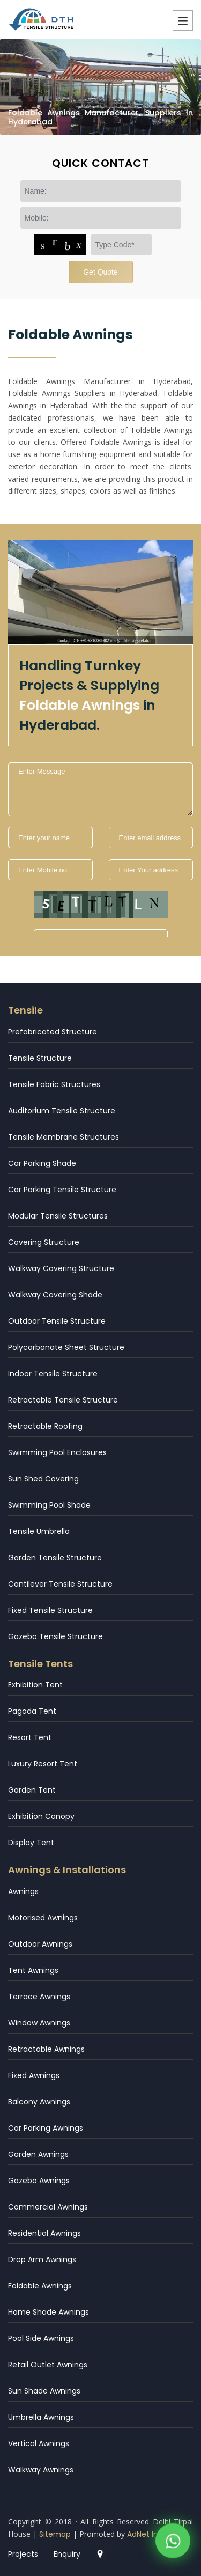 The image size is (201, 2576). Describe the element at coordinates (23, 1891) in the screenshot. I see `Awnings` at that location.